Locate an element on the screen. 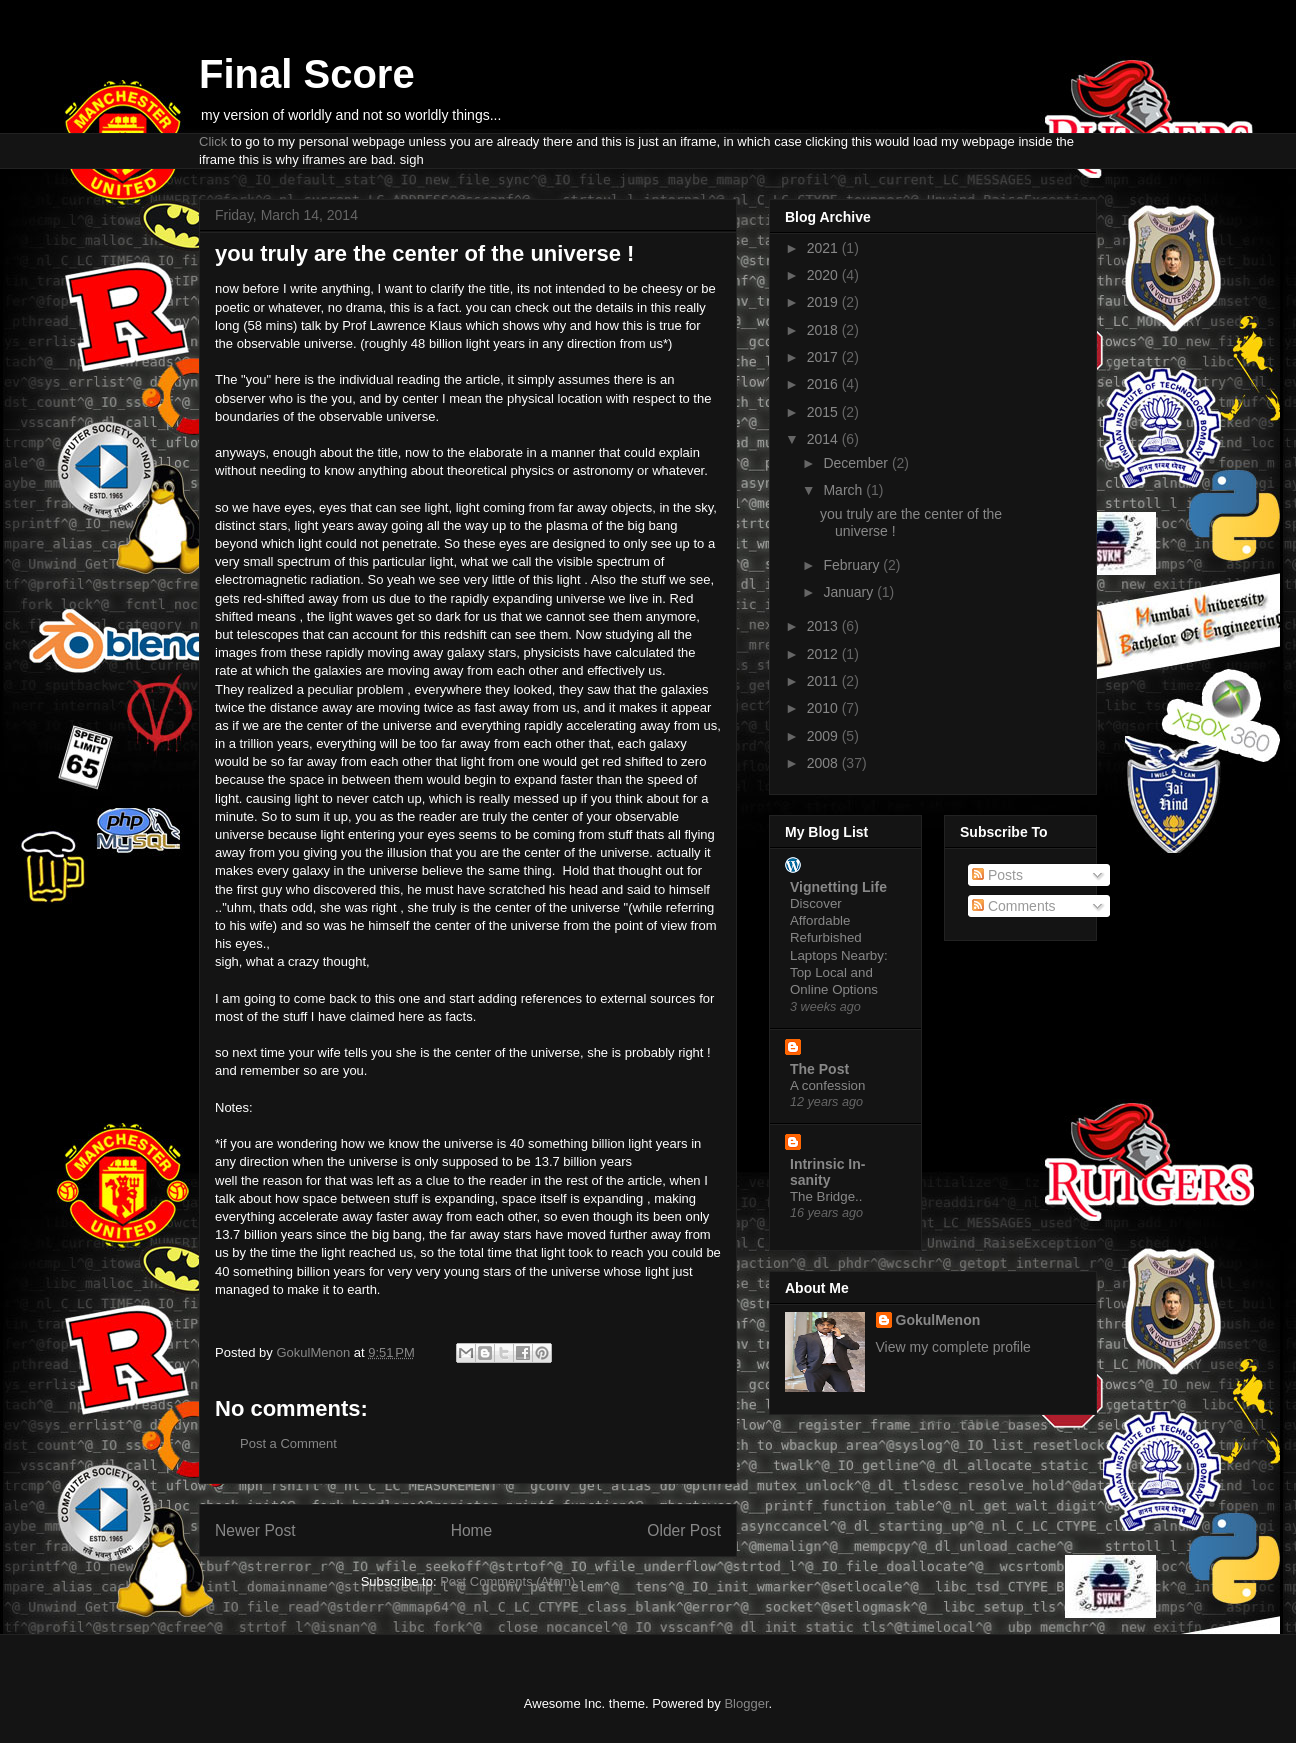 The height and width of the screenshot is (1743, 1296). Click is located at coordinates (213, 141).